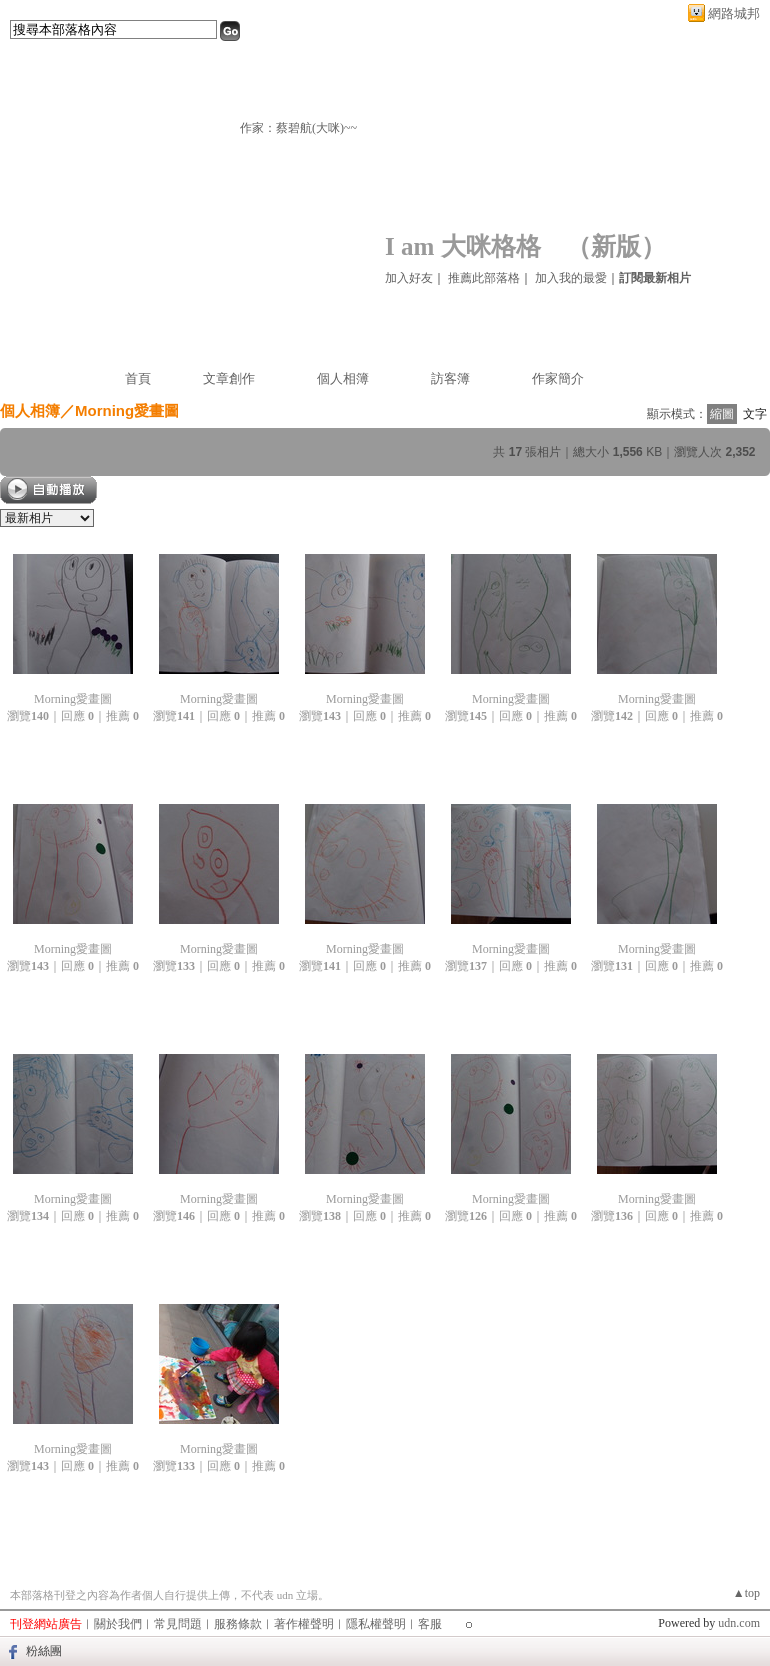 The height and width of the screenshot is (1666, 770). I want to click on 文章創作, so click(229, 378).